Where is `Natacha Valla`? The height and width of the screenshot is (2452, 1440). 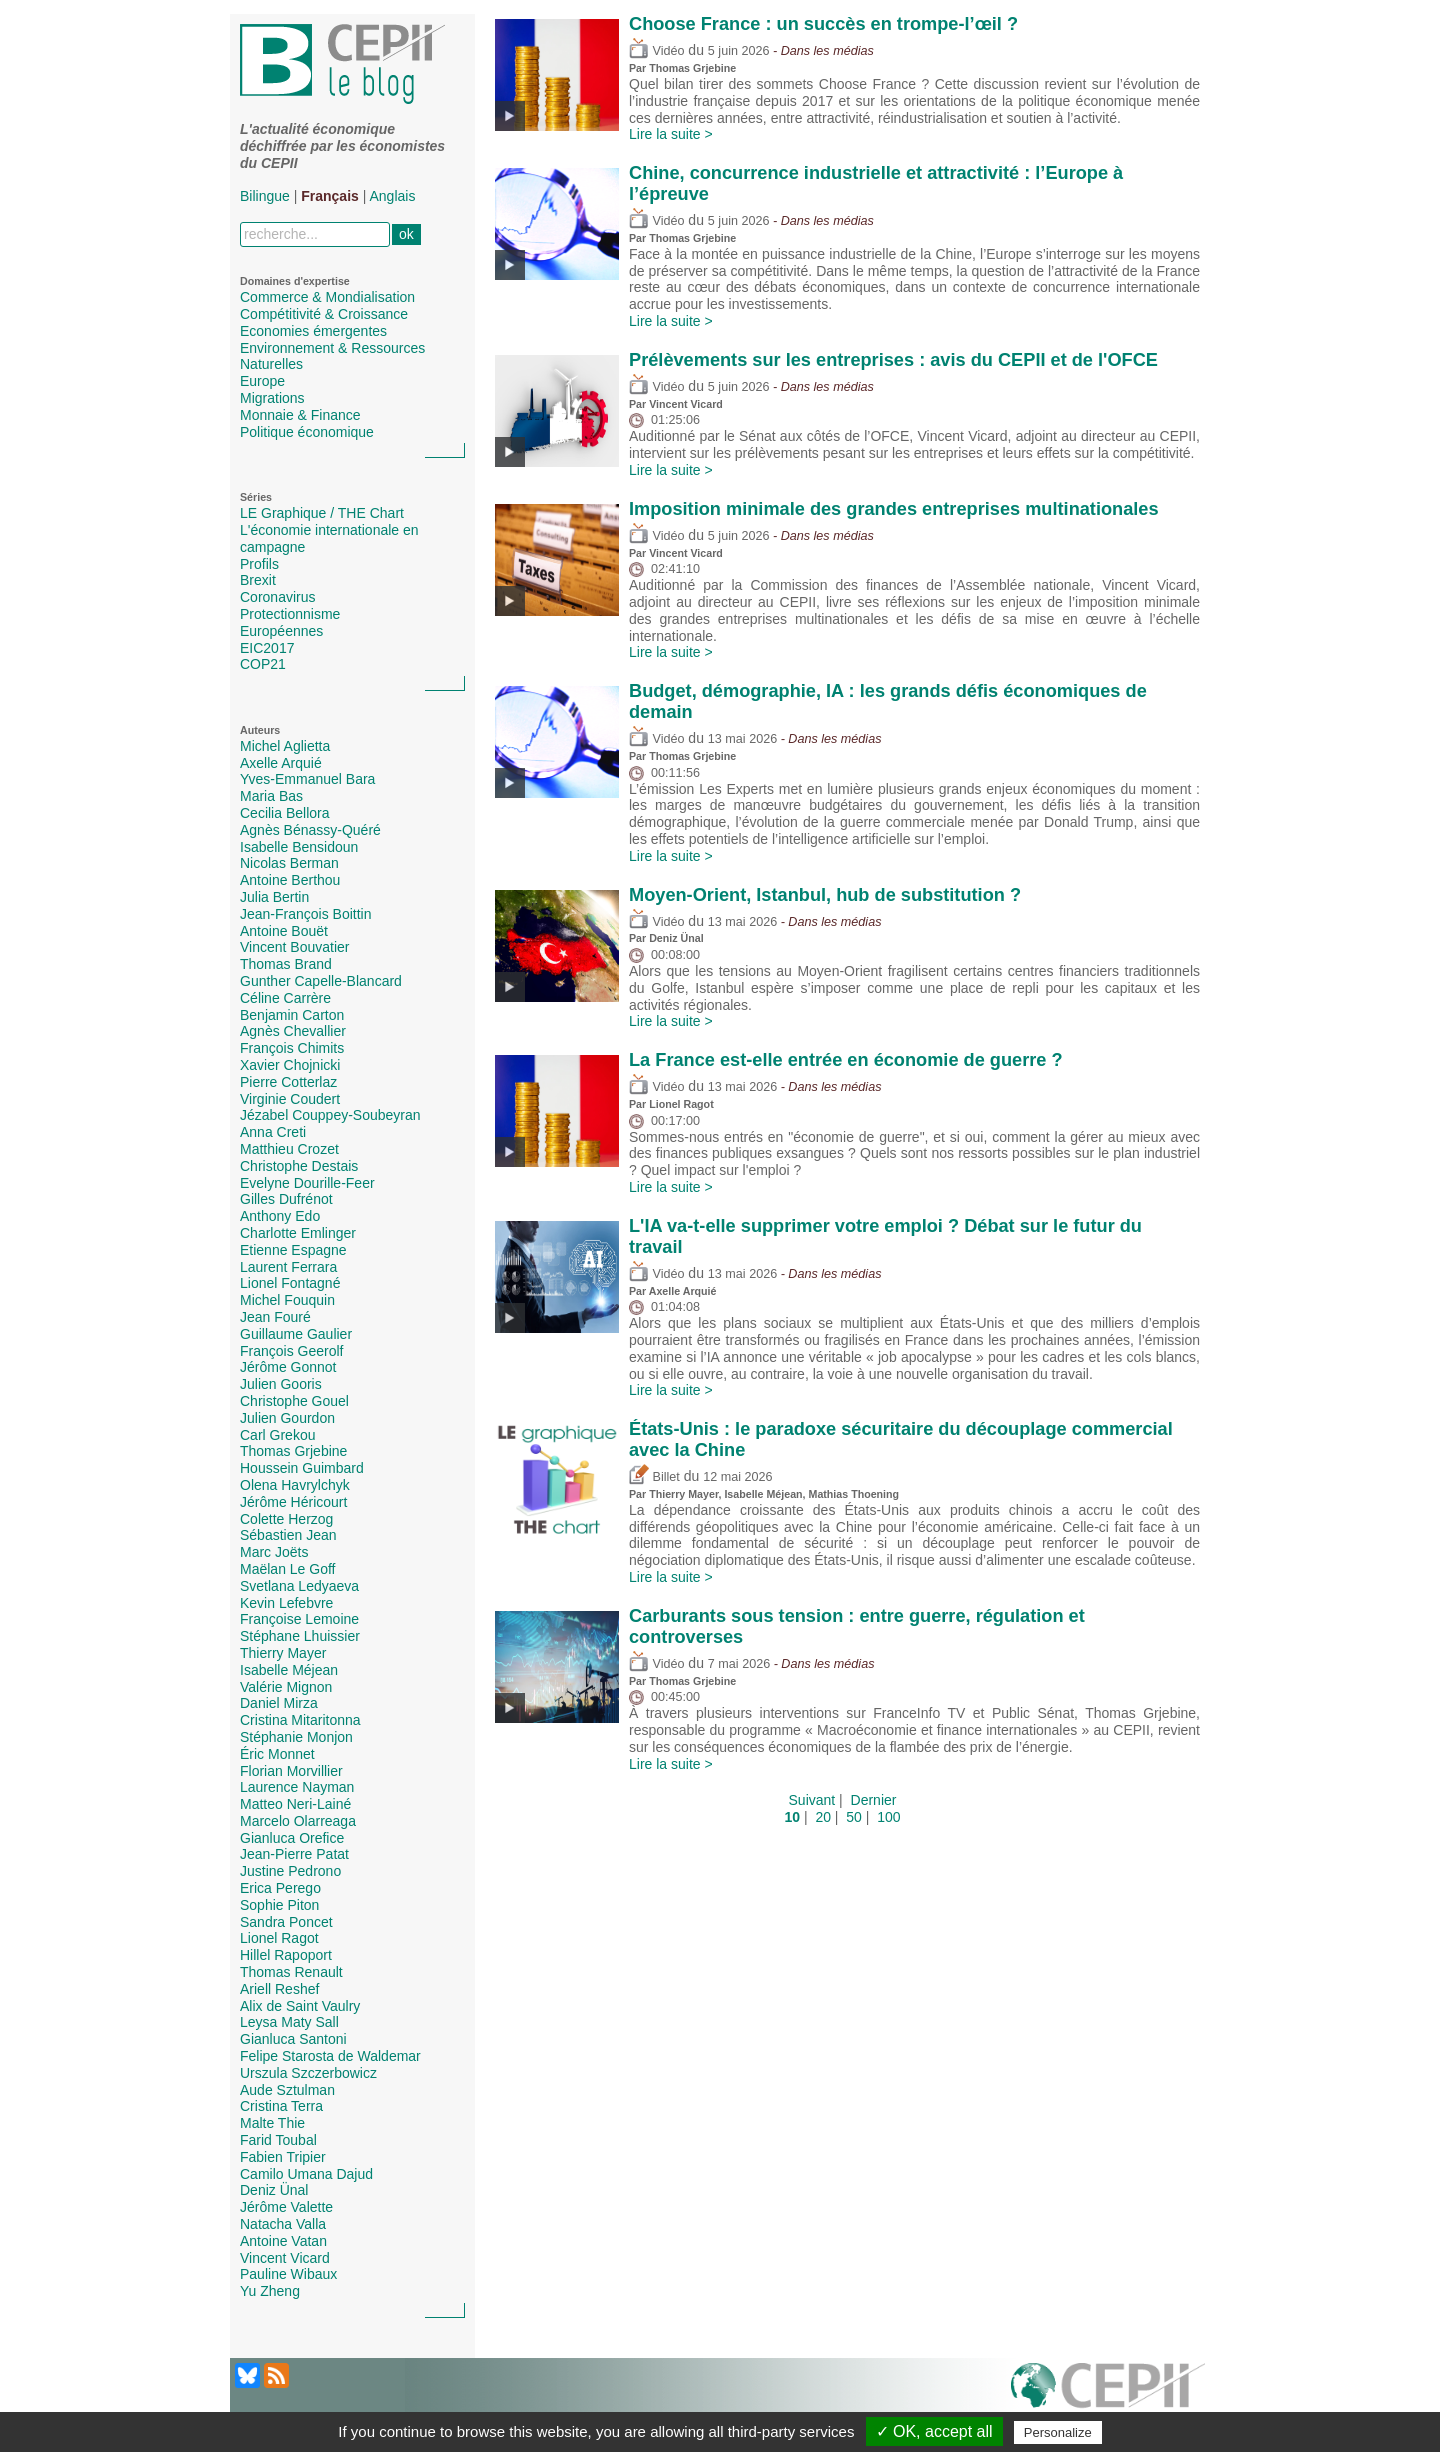
Natacha Valla is located at coordinates (283, 2224).